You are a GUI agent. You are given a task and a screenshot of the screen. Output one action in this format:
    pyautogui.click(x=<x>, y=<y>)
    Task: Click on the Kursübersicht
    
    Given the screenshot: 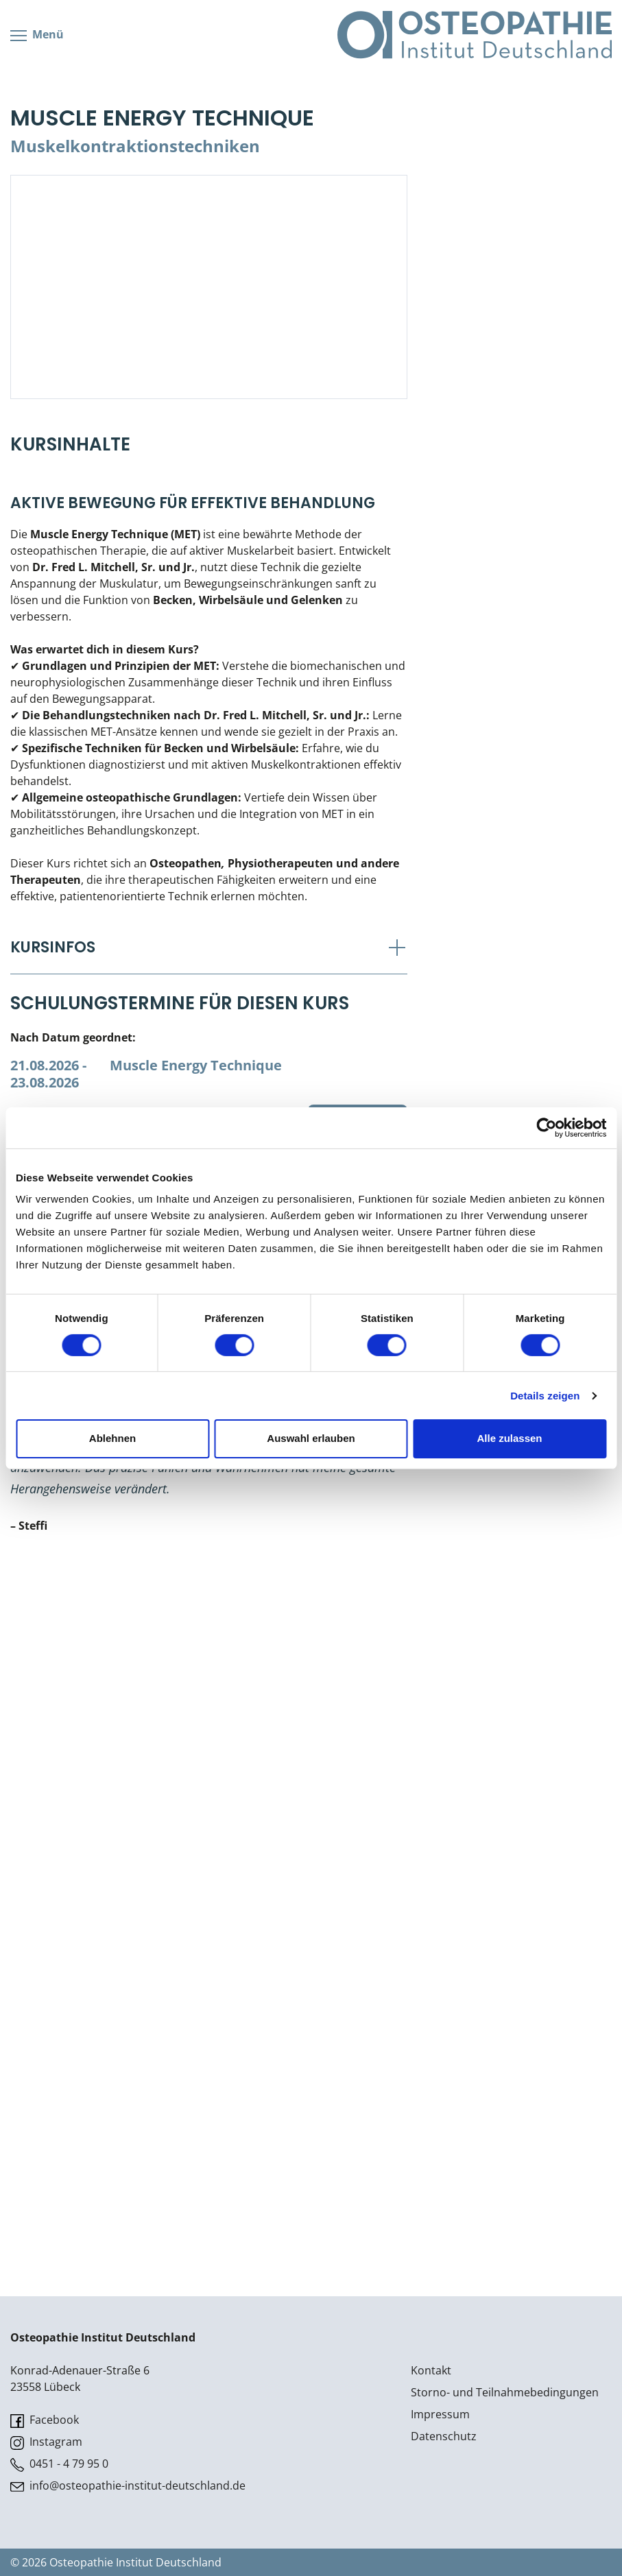 What is the action you would take?
    pyautogui.click(x=74, y=60)
    